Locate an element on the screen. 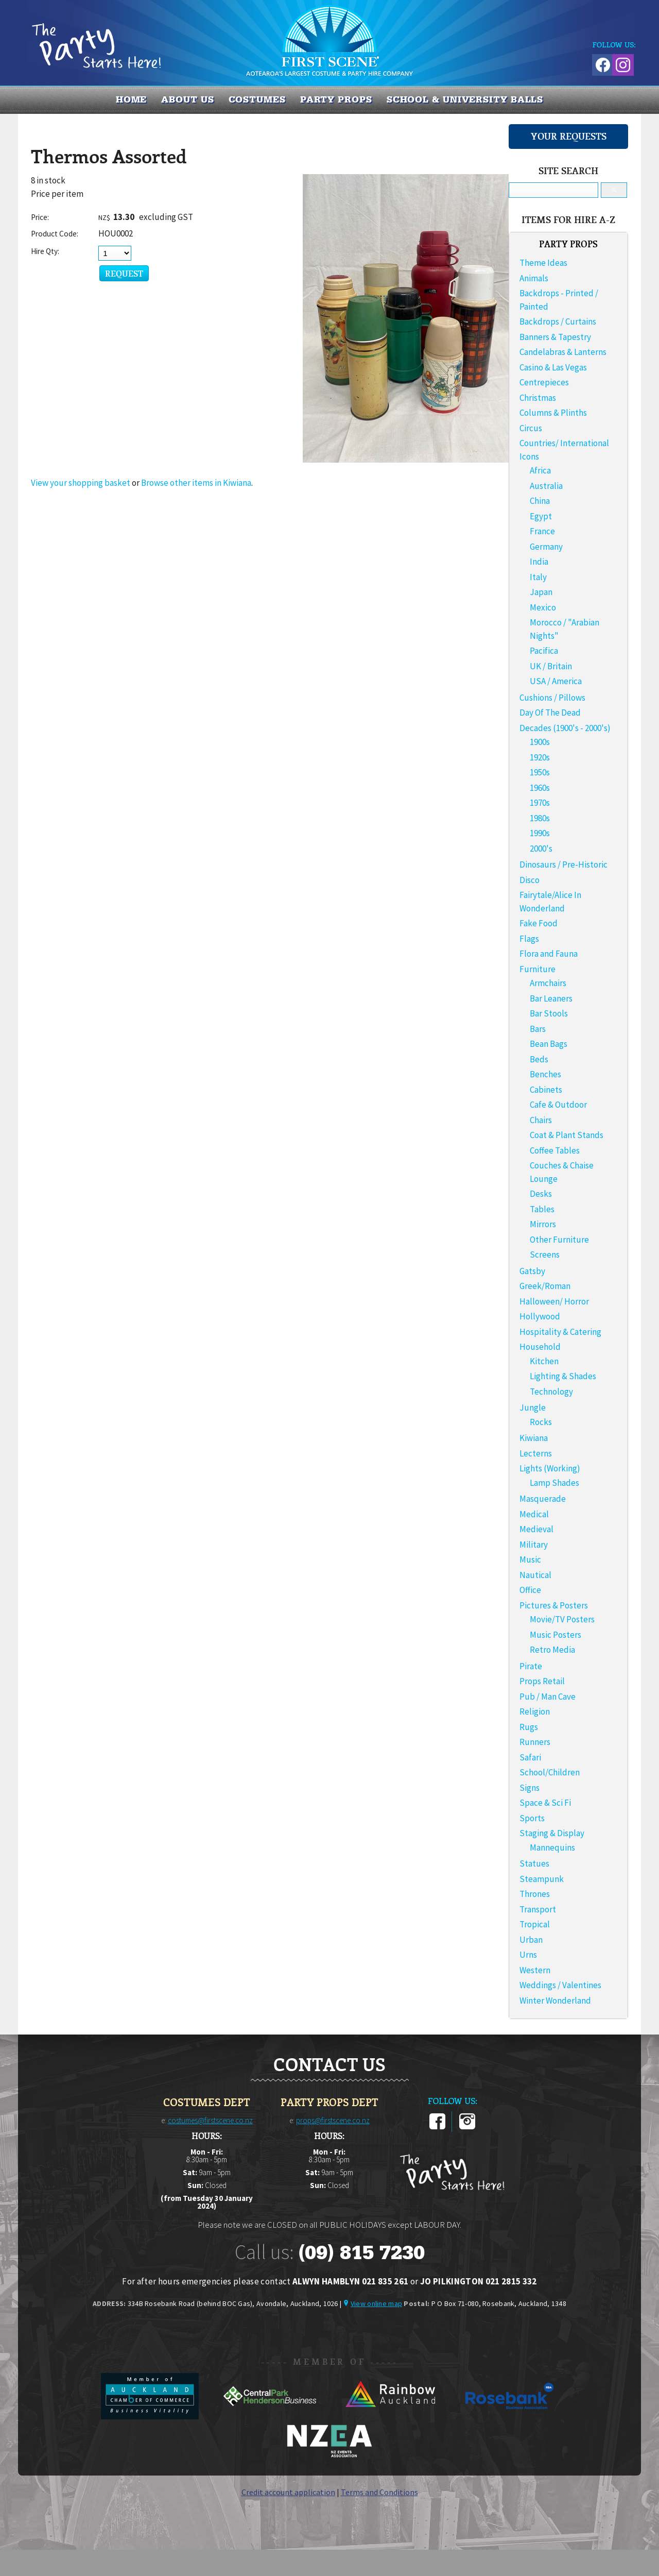  Centrepieces is located at coordinates (544, 382).